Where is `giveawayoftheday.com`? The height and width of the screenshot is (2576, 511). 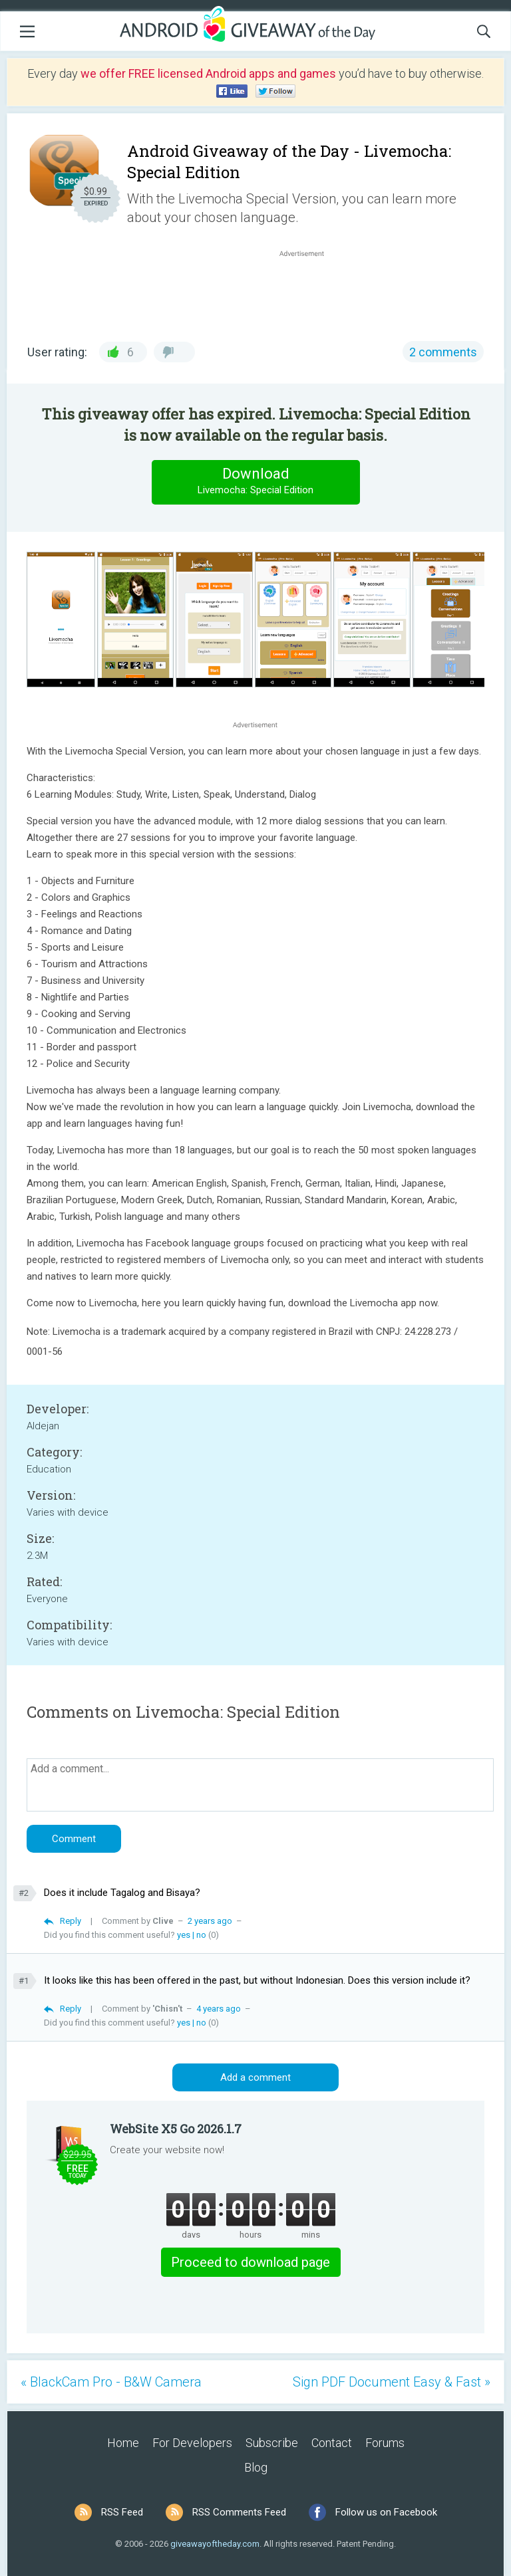 giveawayoftheday.com is located at coordinates (214, 2544).